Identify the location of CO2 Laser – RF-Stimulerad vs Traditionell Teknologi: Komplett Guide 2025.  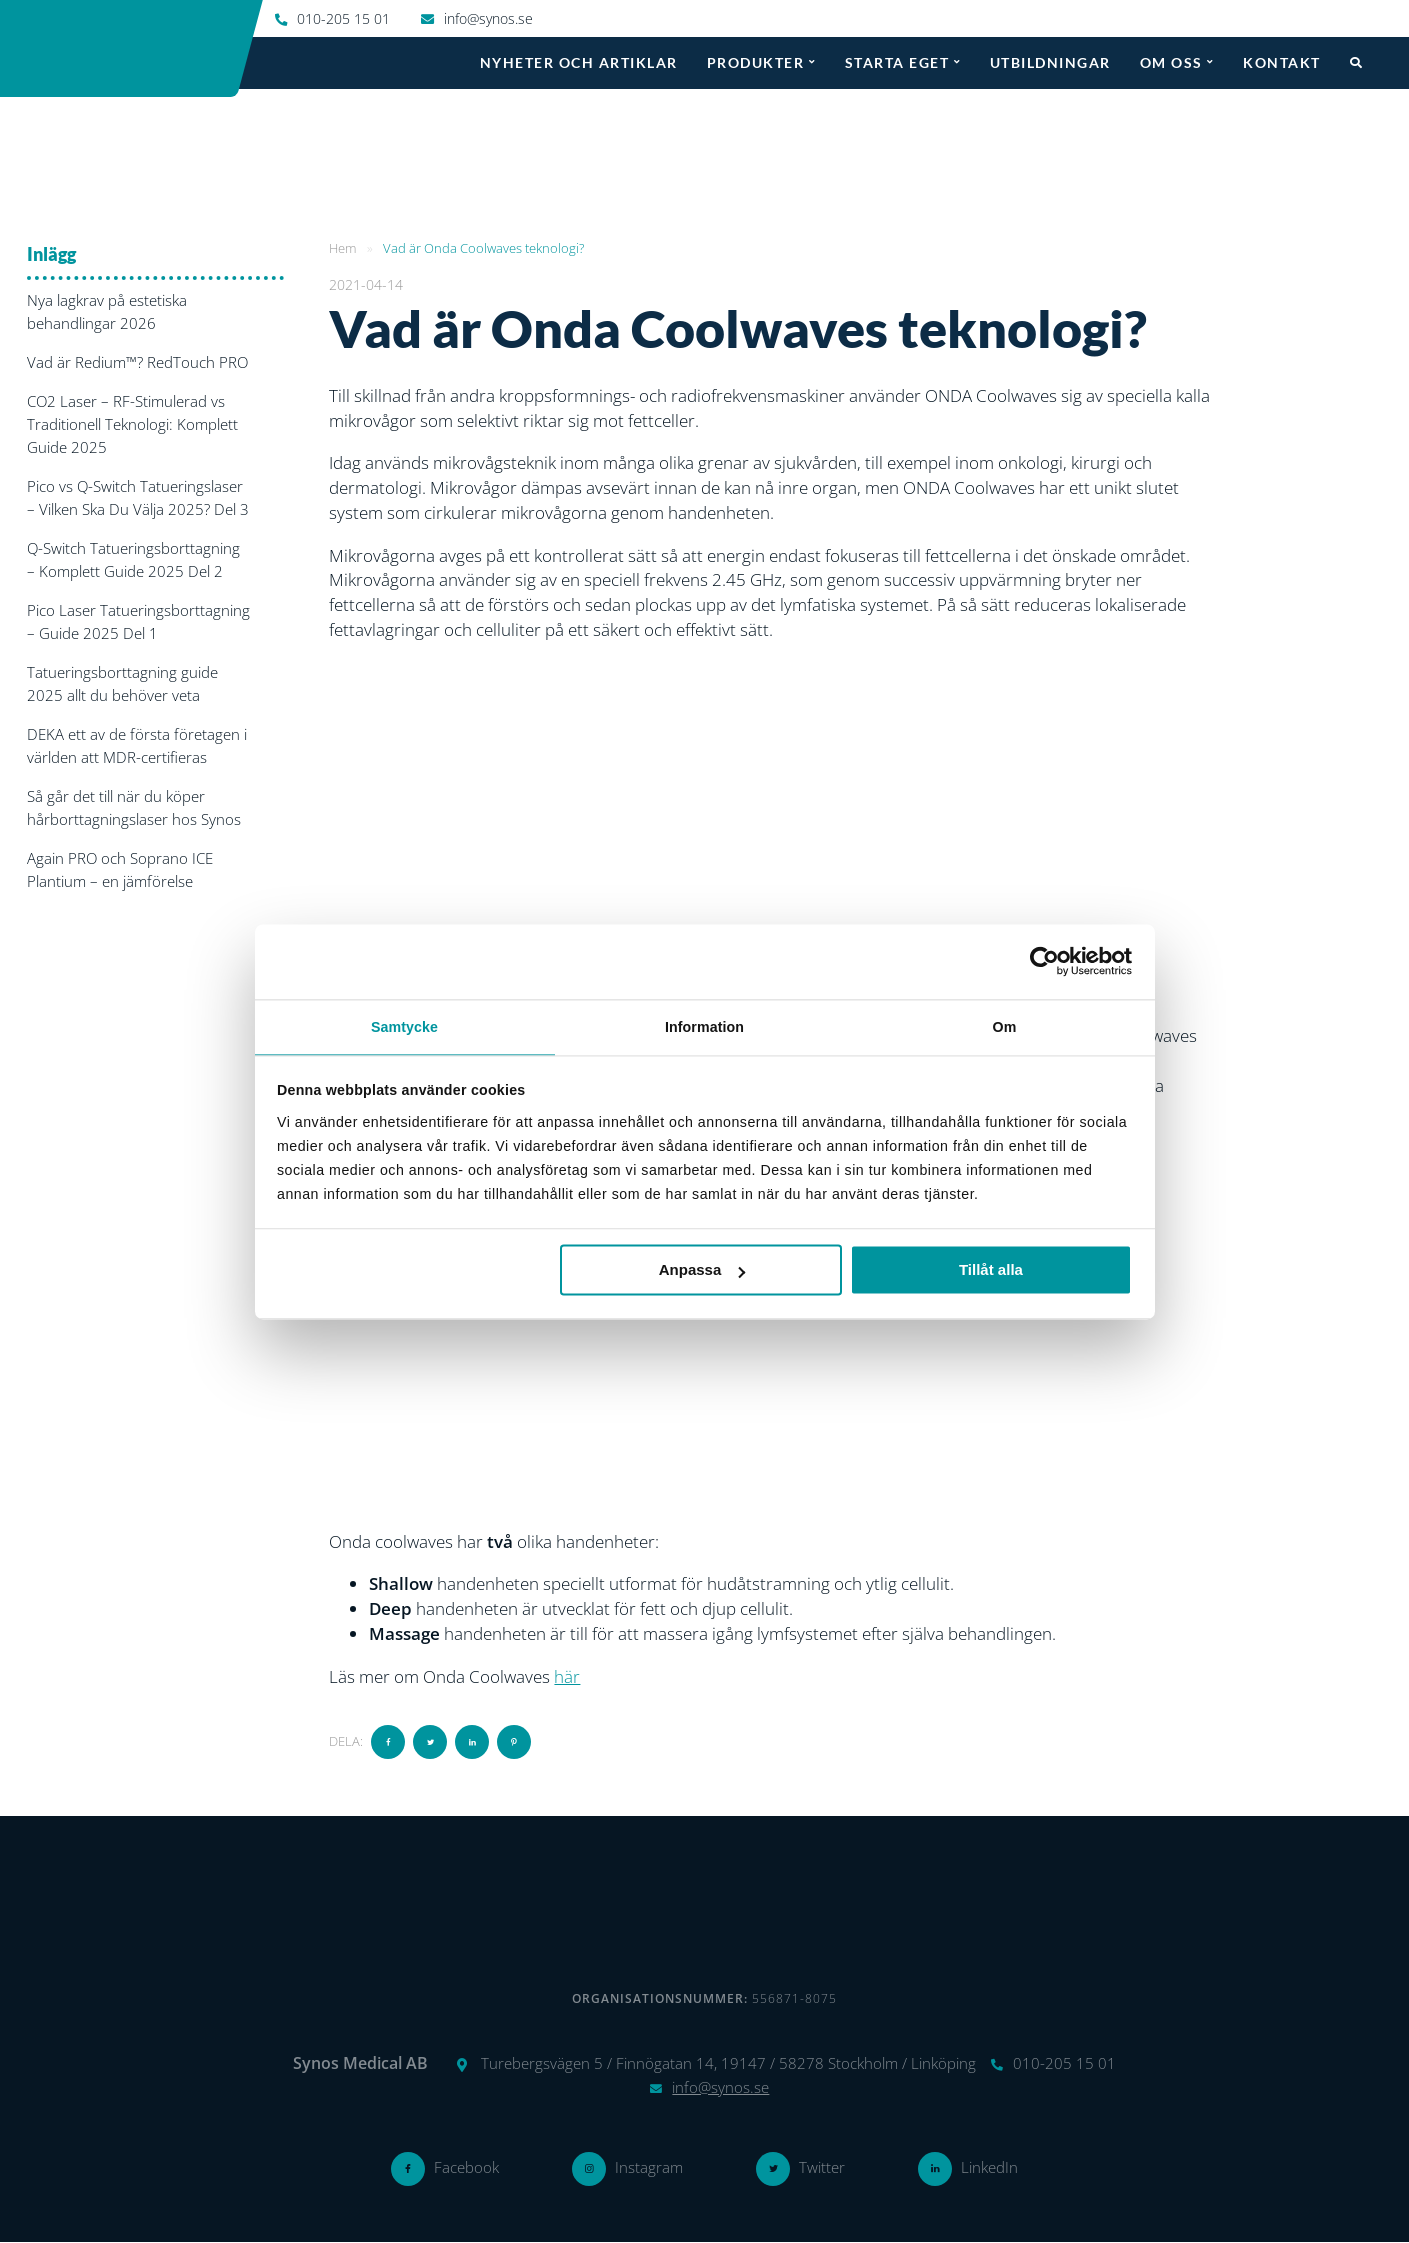
(132, 424).